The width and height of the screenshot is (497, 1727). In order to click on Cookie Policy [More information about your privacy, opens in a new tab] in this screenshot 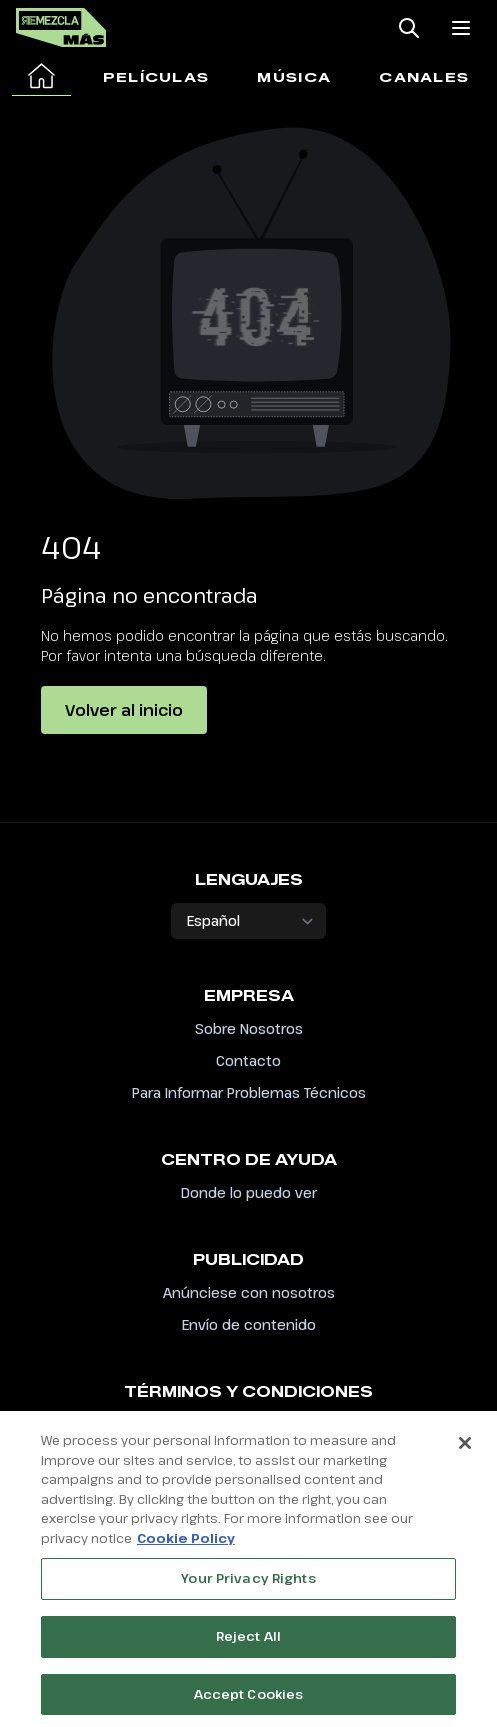, I will do `click(186, 1544)`.